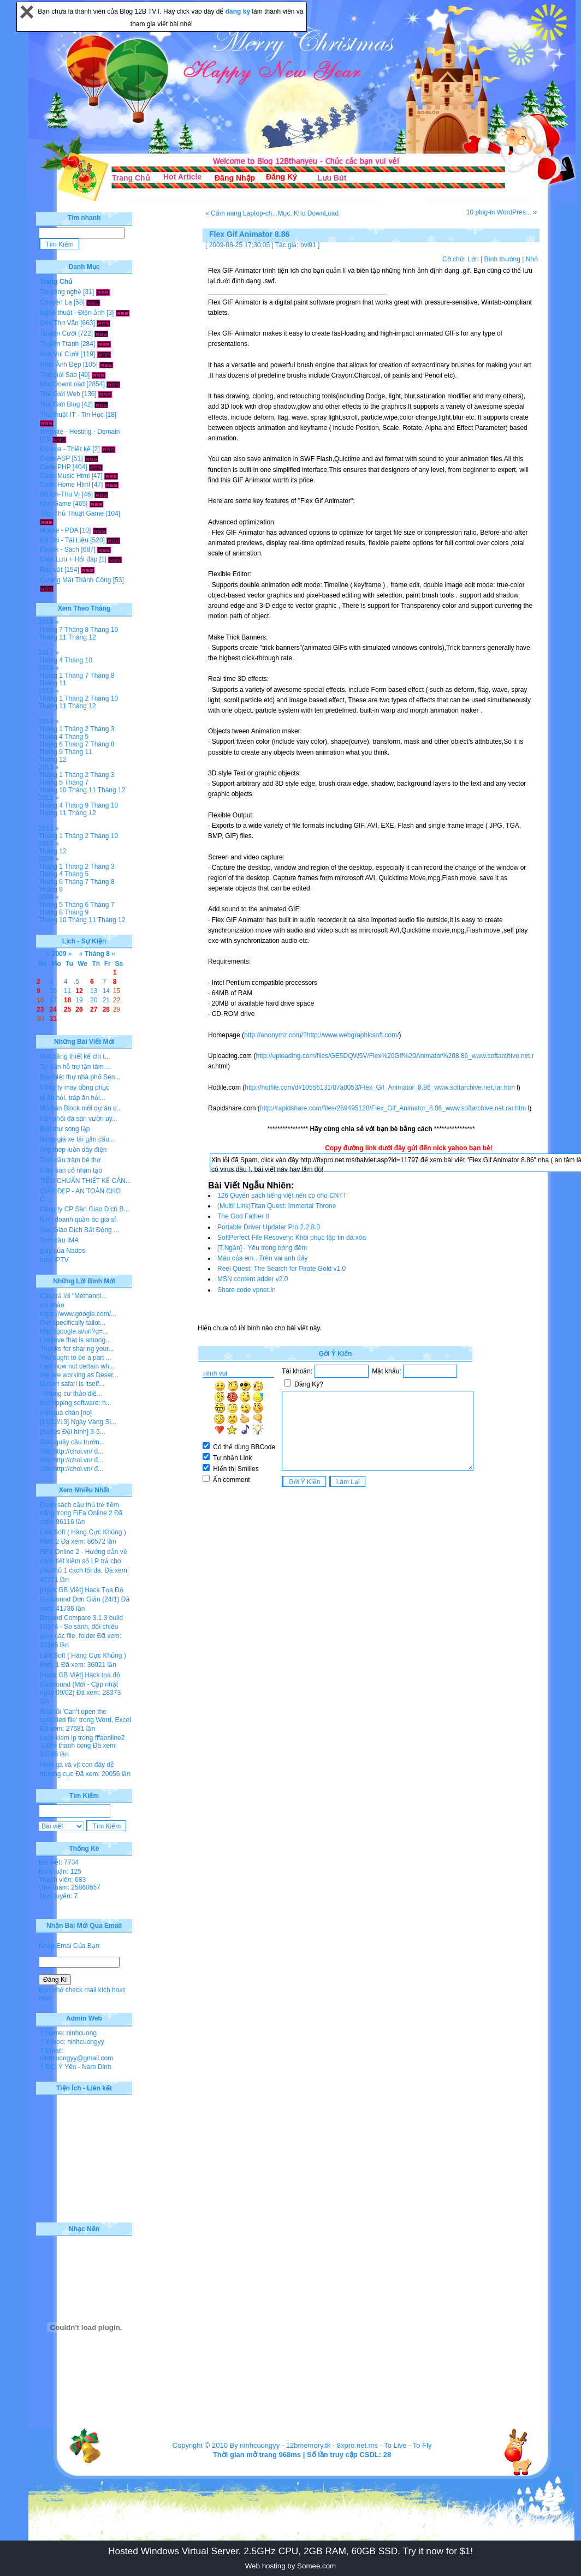 This screenshot has width=581, height=2576. Describe the element at coordinates (65, 1129) in the screenshot. I see `Biệt thự song lập` at that location.